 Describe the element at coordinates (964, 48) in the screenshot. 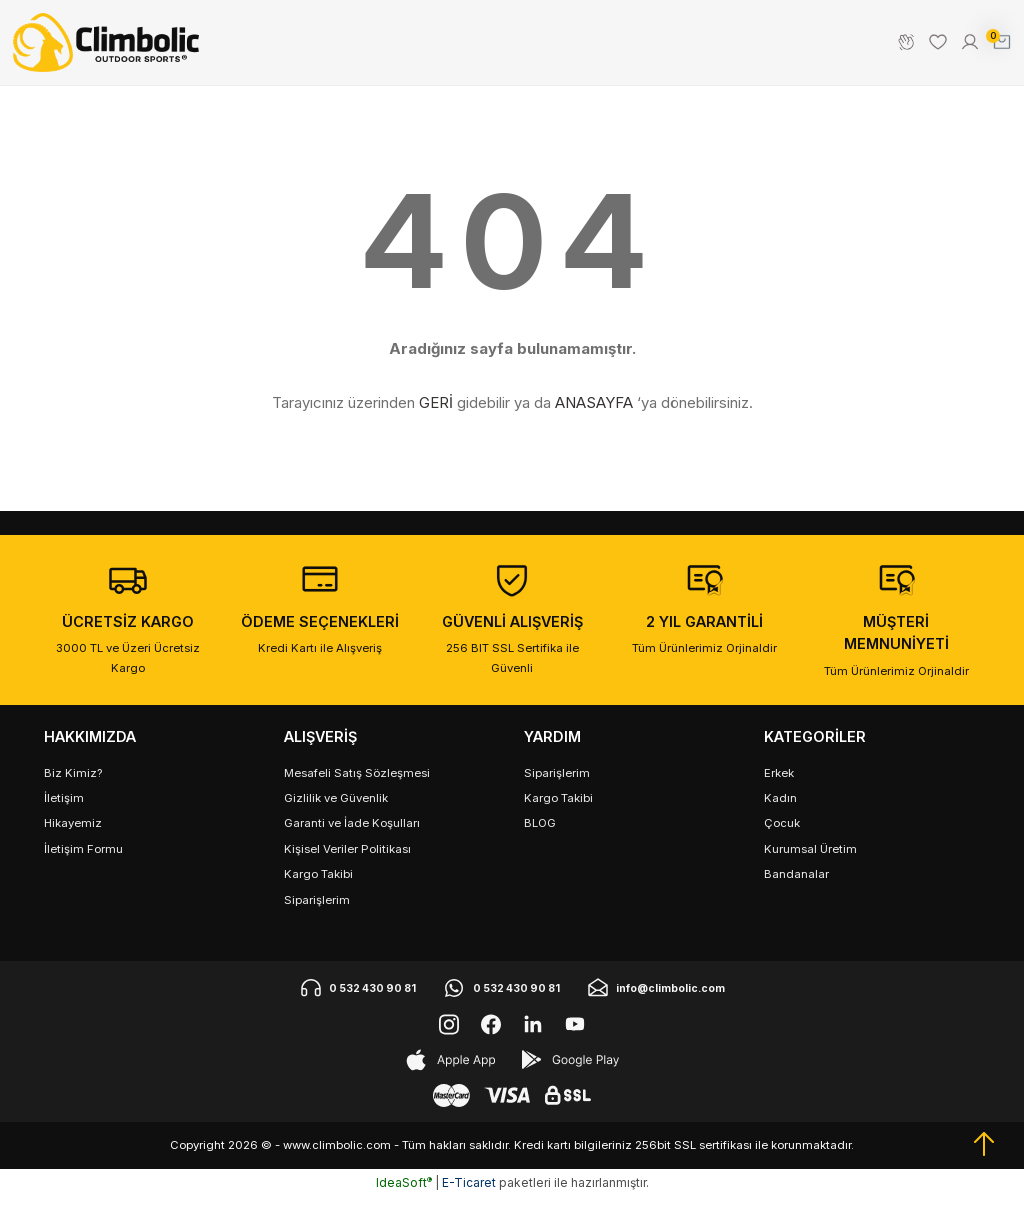

I see `[Member Login]` at that location.